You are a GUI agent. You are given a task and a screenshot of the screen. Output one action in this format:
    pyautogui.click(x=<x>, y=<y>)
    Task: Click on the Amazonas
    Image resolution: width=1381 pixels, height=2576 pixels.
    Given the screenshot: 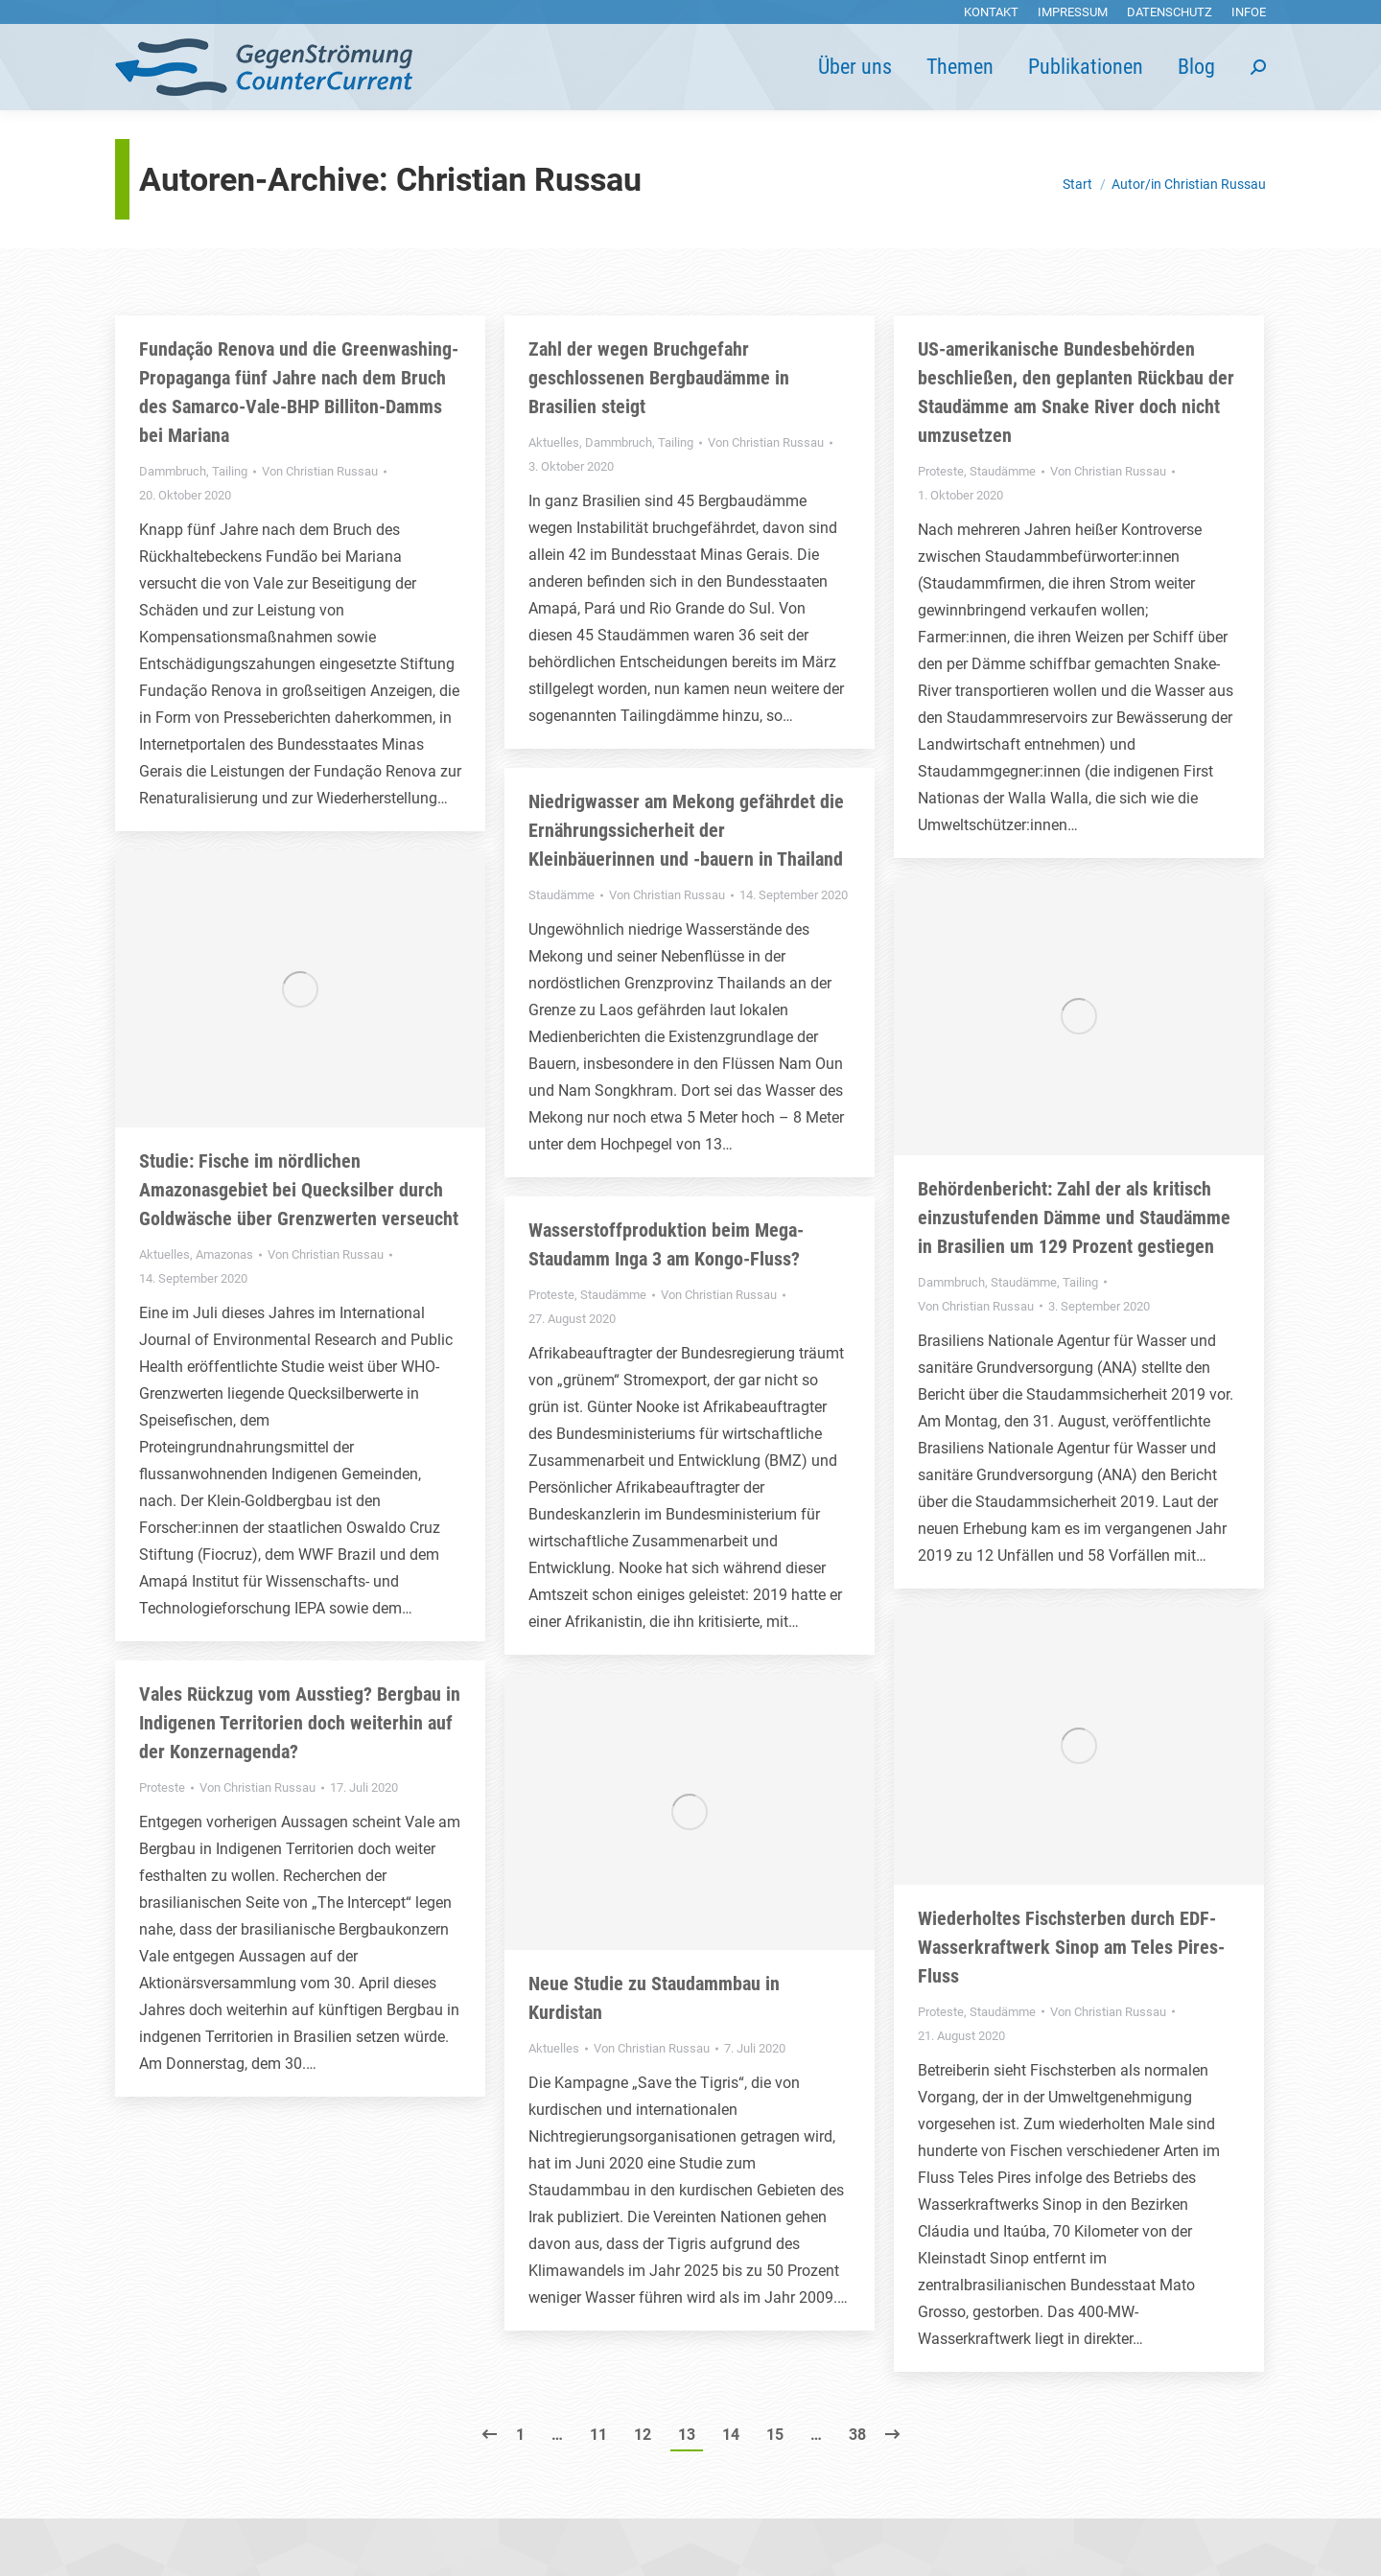 What is the action you would take?
    pyautogui.click(x=224, y=1254)
    